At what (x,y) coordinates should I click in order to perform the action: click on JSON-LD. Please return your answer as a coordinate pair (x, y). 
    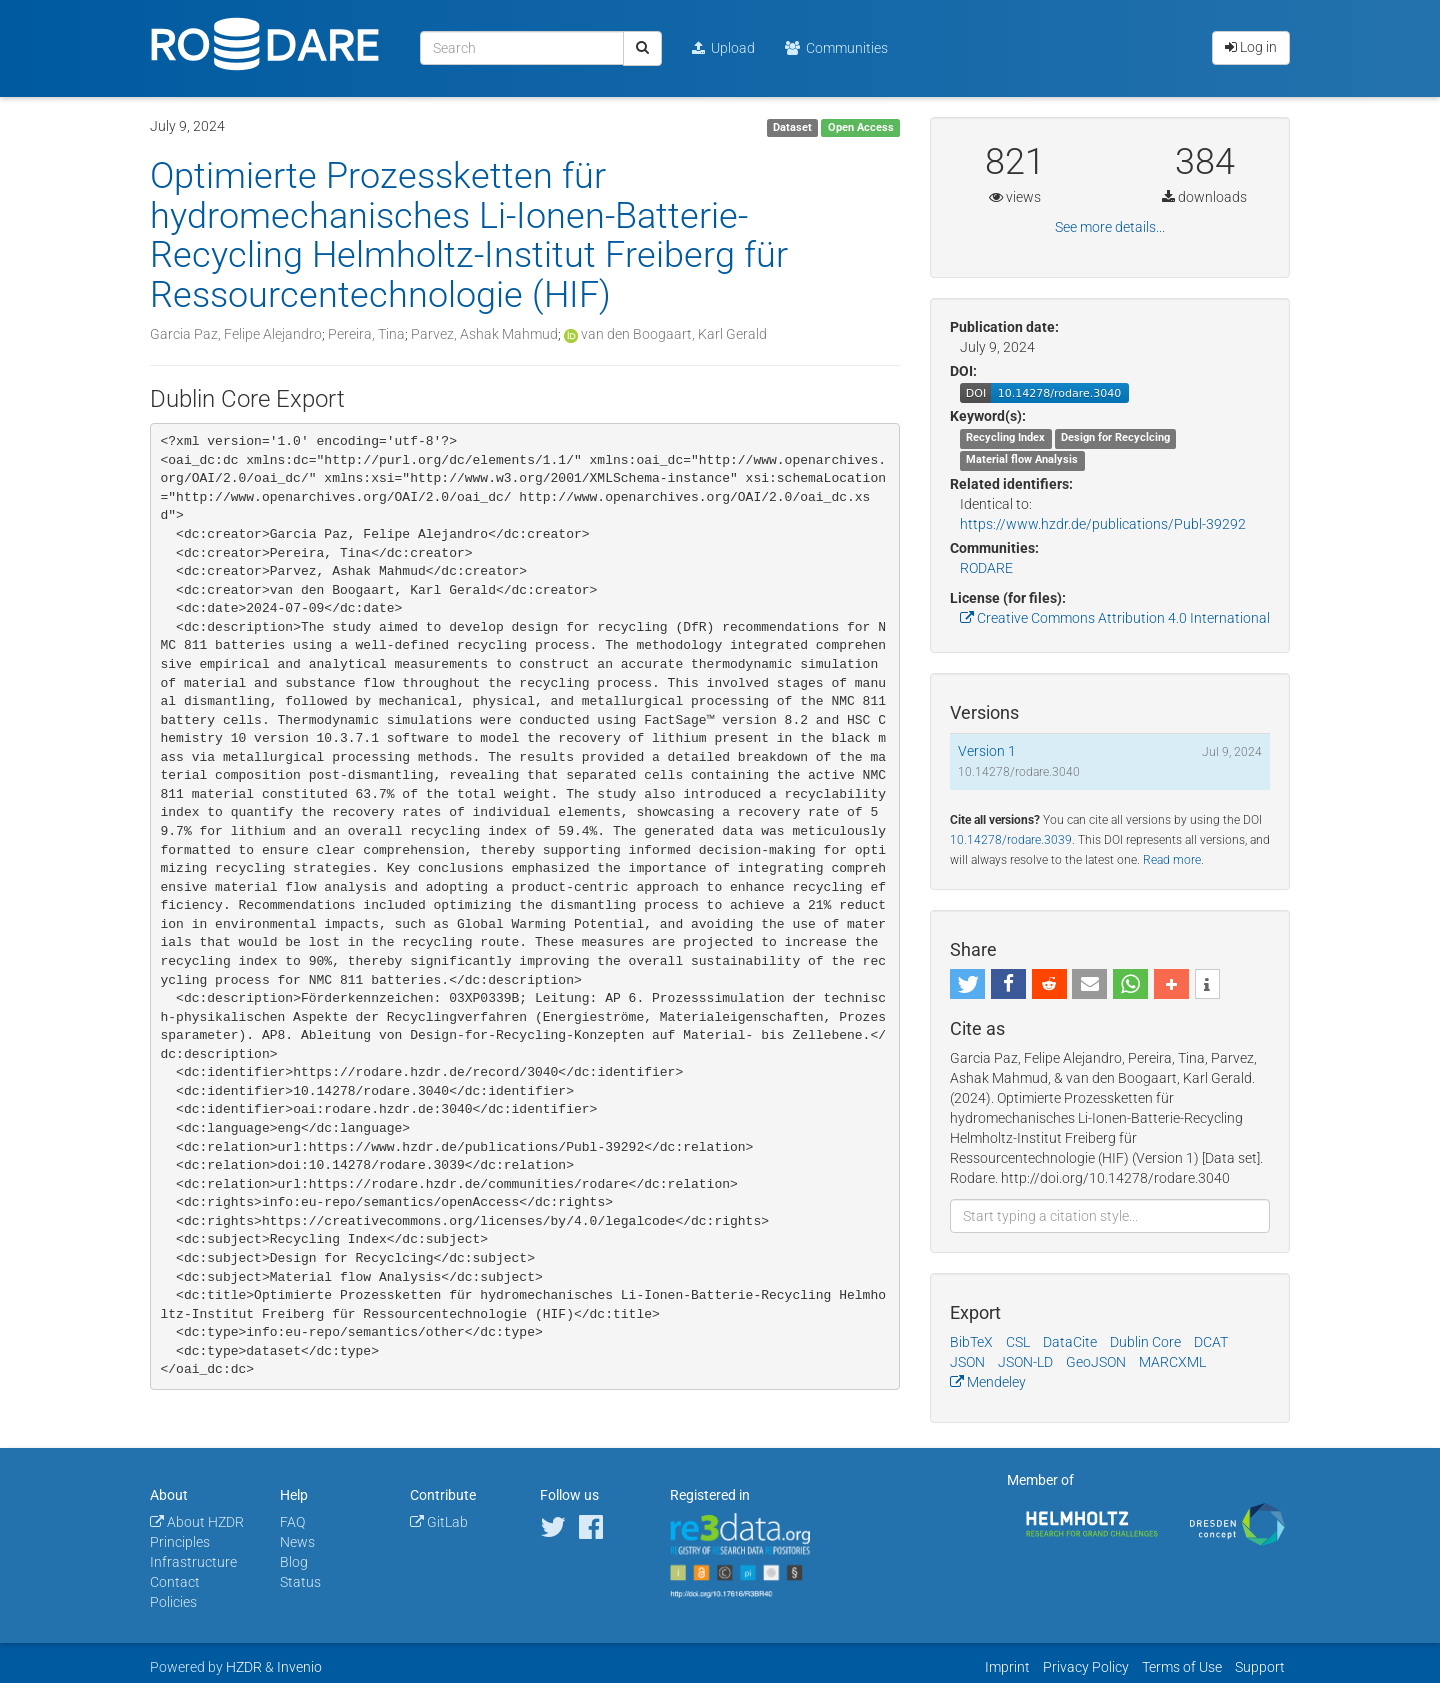
    Looking at the image, I should click on (1025, 1362).